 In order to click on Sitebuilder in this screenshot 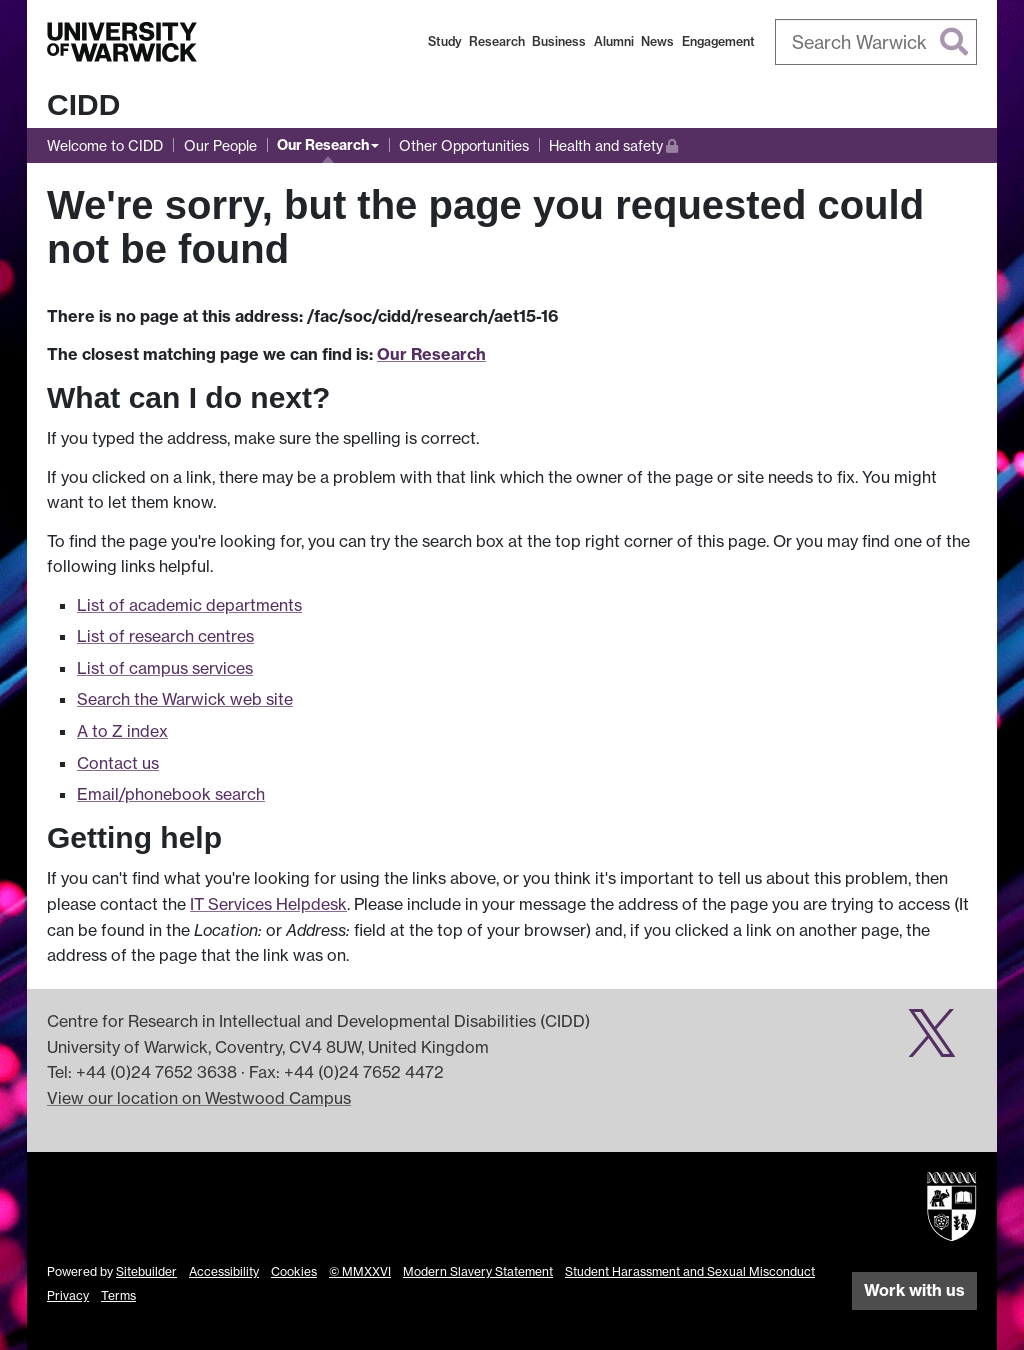, I will do `click(146, 1271)`.